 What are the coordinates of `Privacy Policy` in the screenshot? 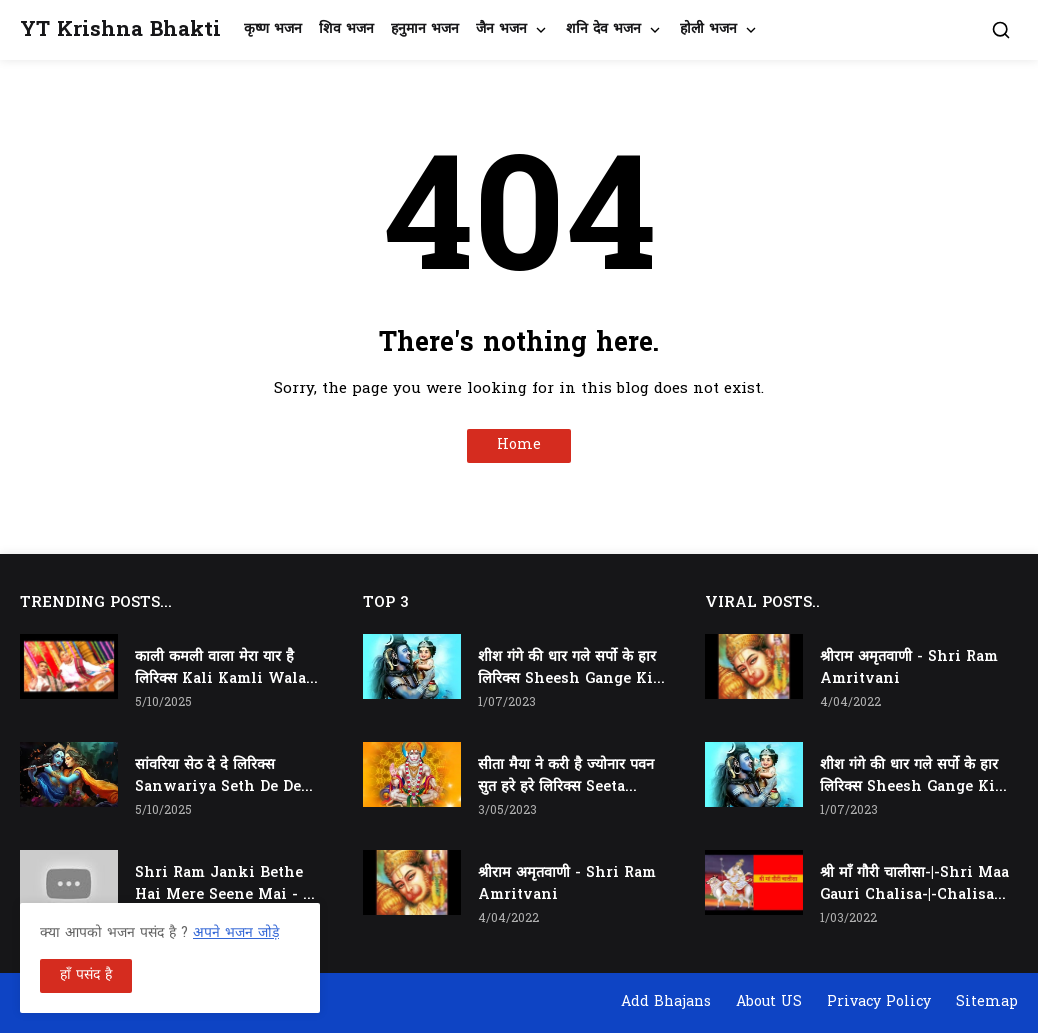 It's located at (879, 1002).